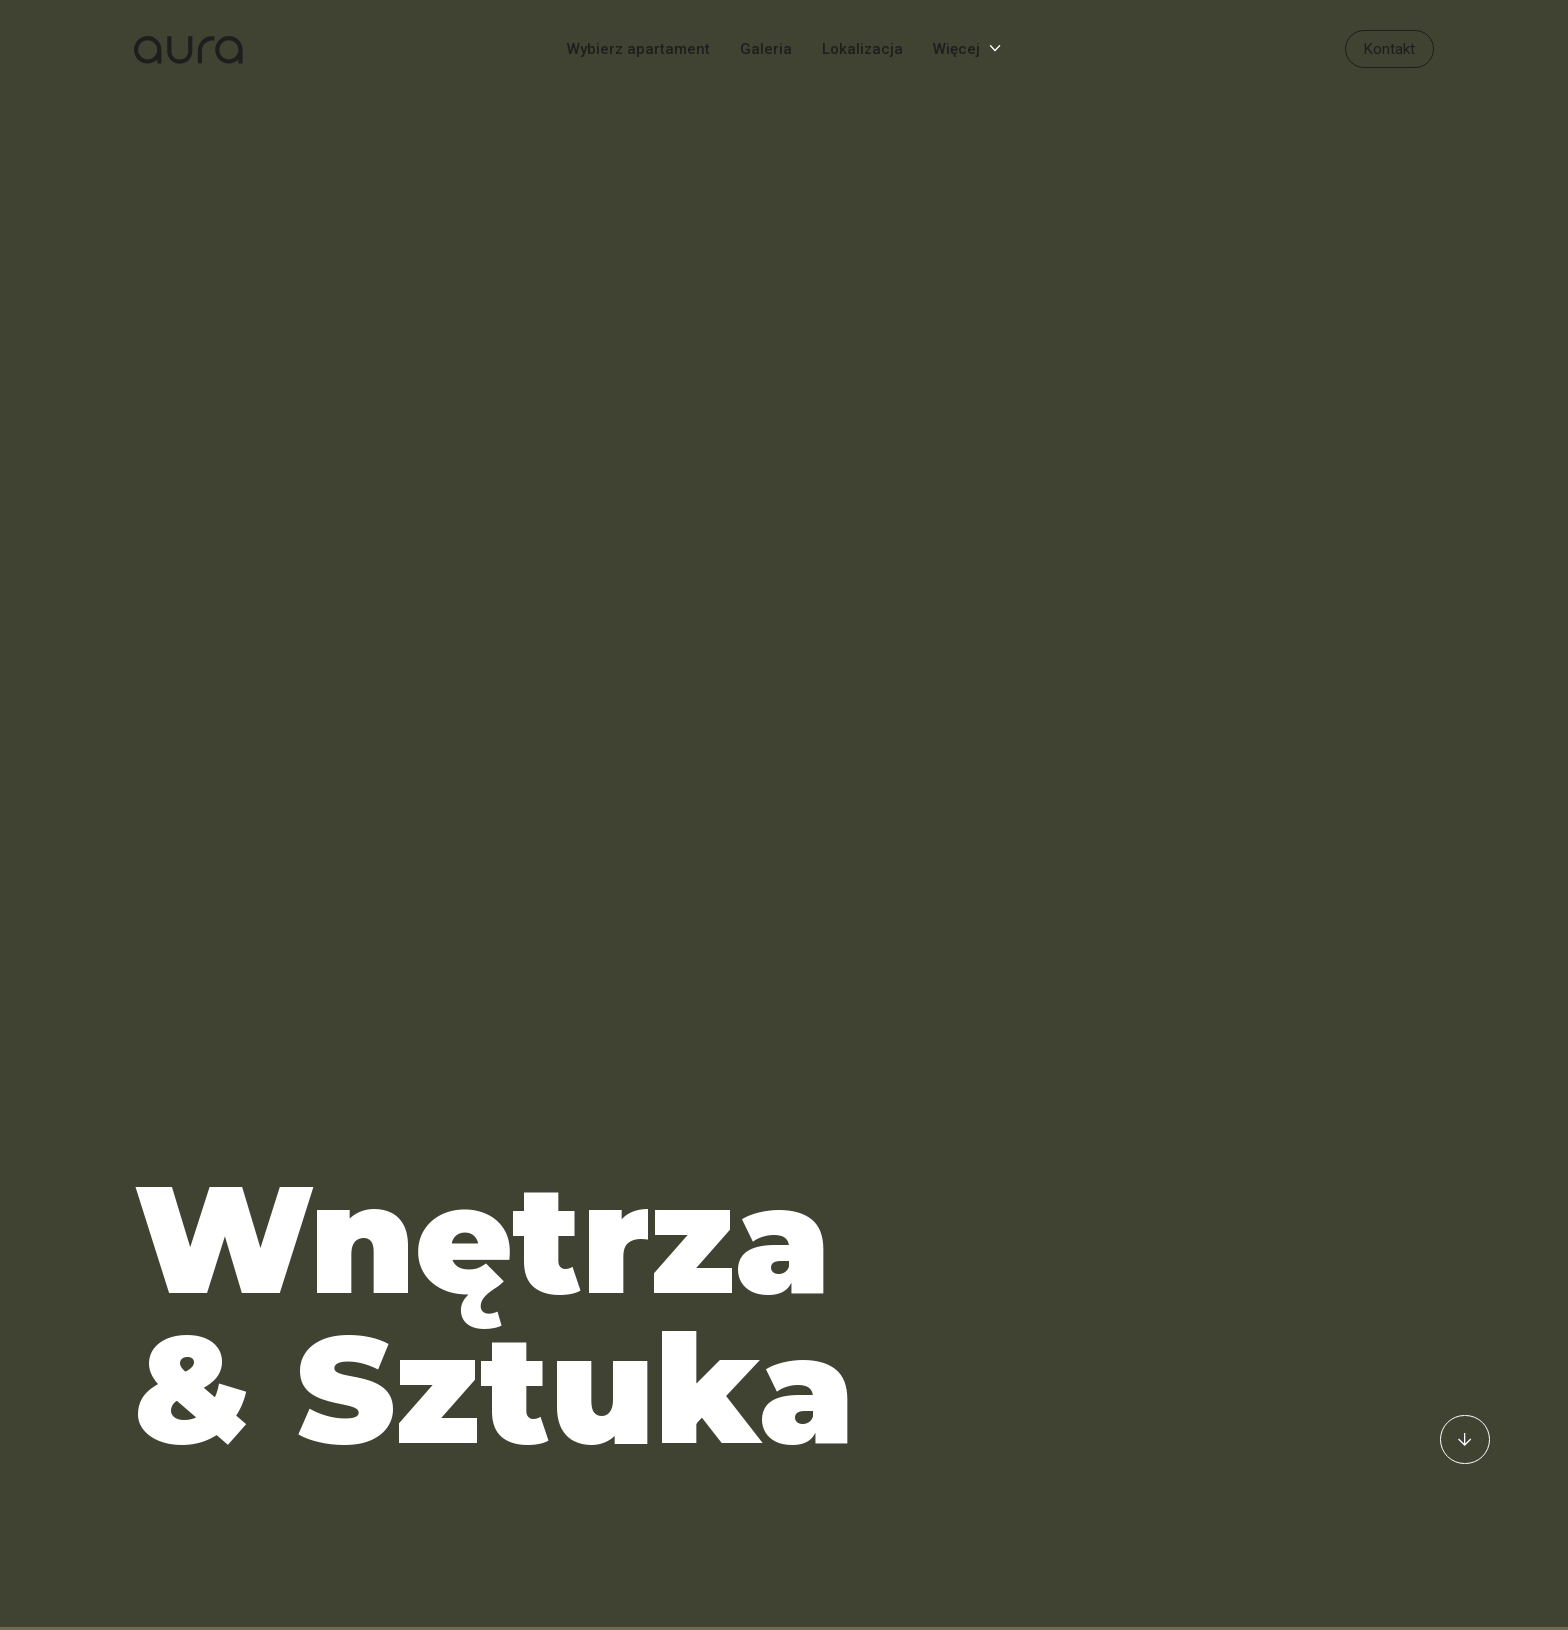 This screenshot has height=1630, width=1568. What do you see at coordinates (638, 49) in the screenshot?
I see `Wybierz apartament` at bounding box center [638, 49].